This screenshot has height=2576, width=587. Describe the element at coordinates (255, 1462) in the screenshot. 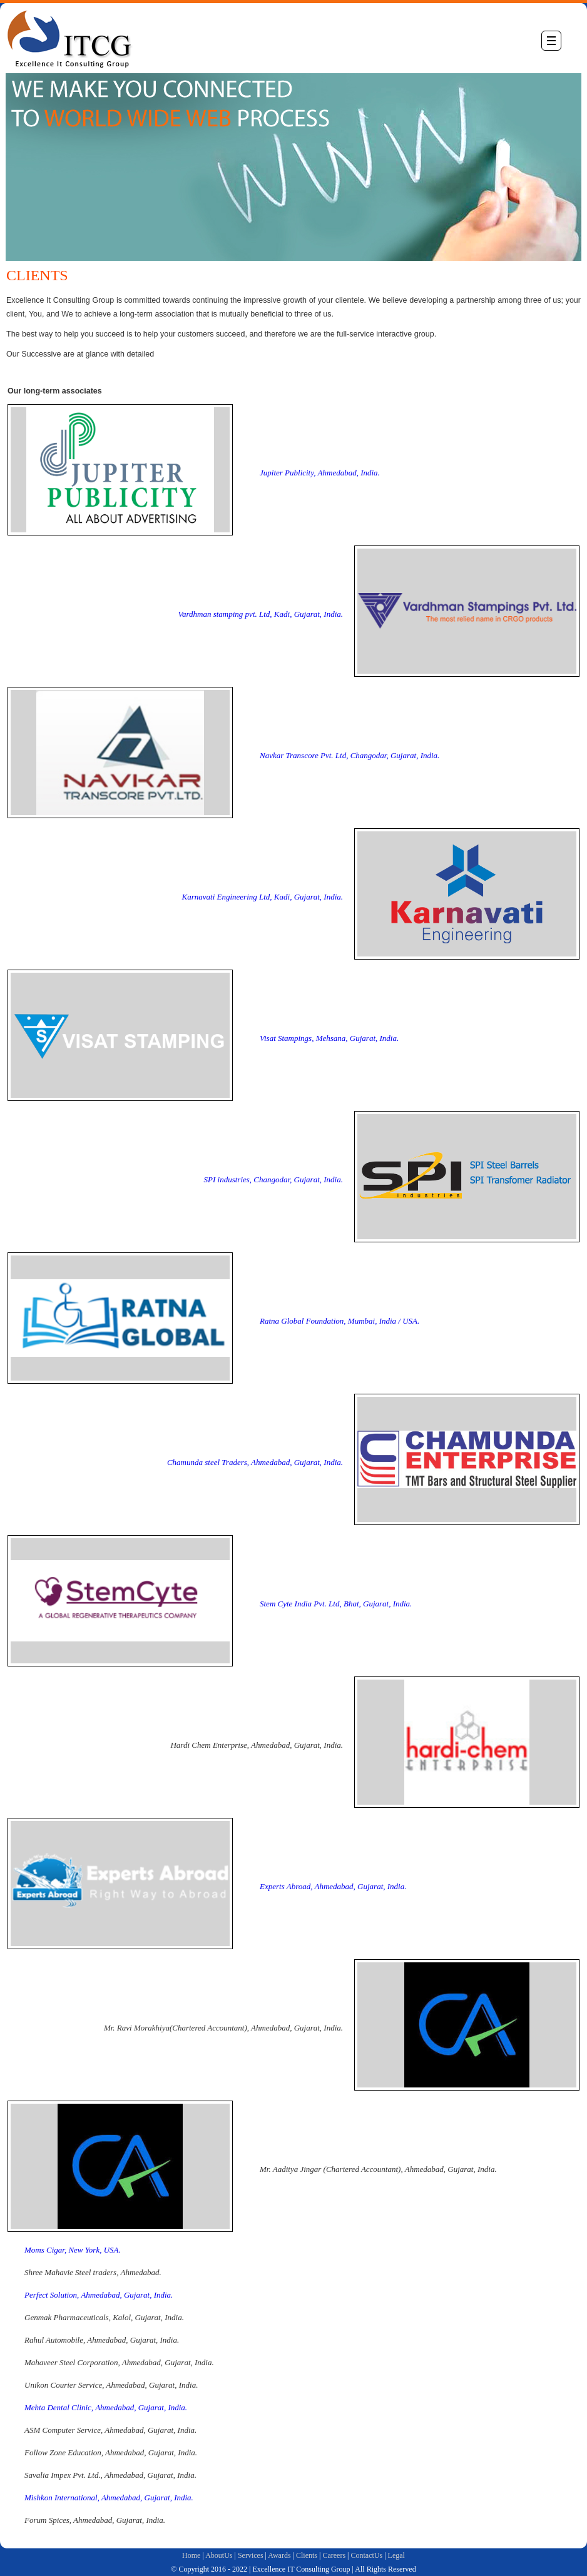

I see `Chamunda steel Traders, Ahmedabad, Gujarat, India.` at that location.